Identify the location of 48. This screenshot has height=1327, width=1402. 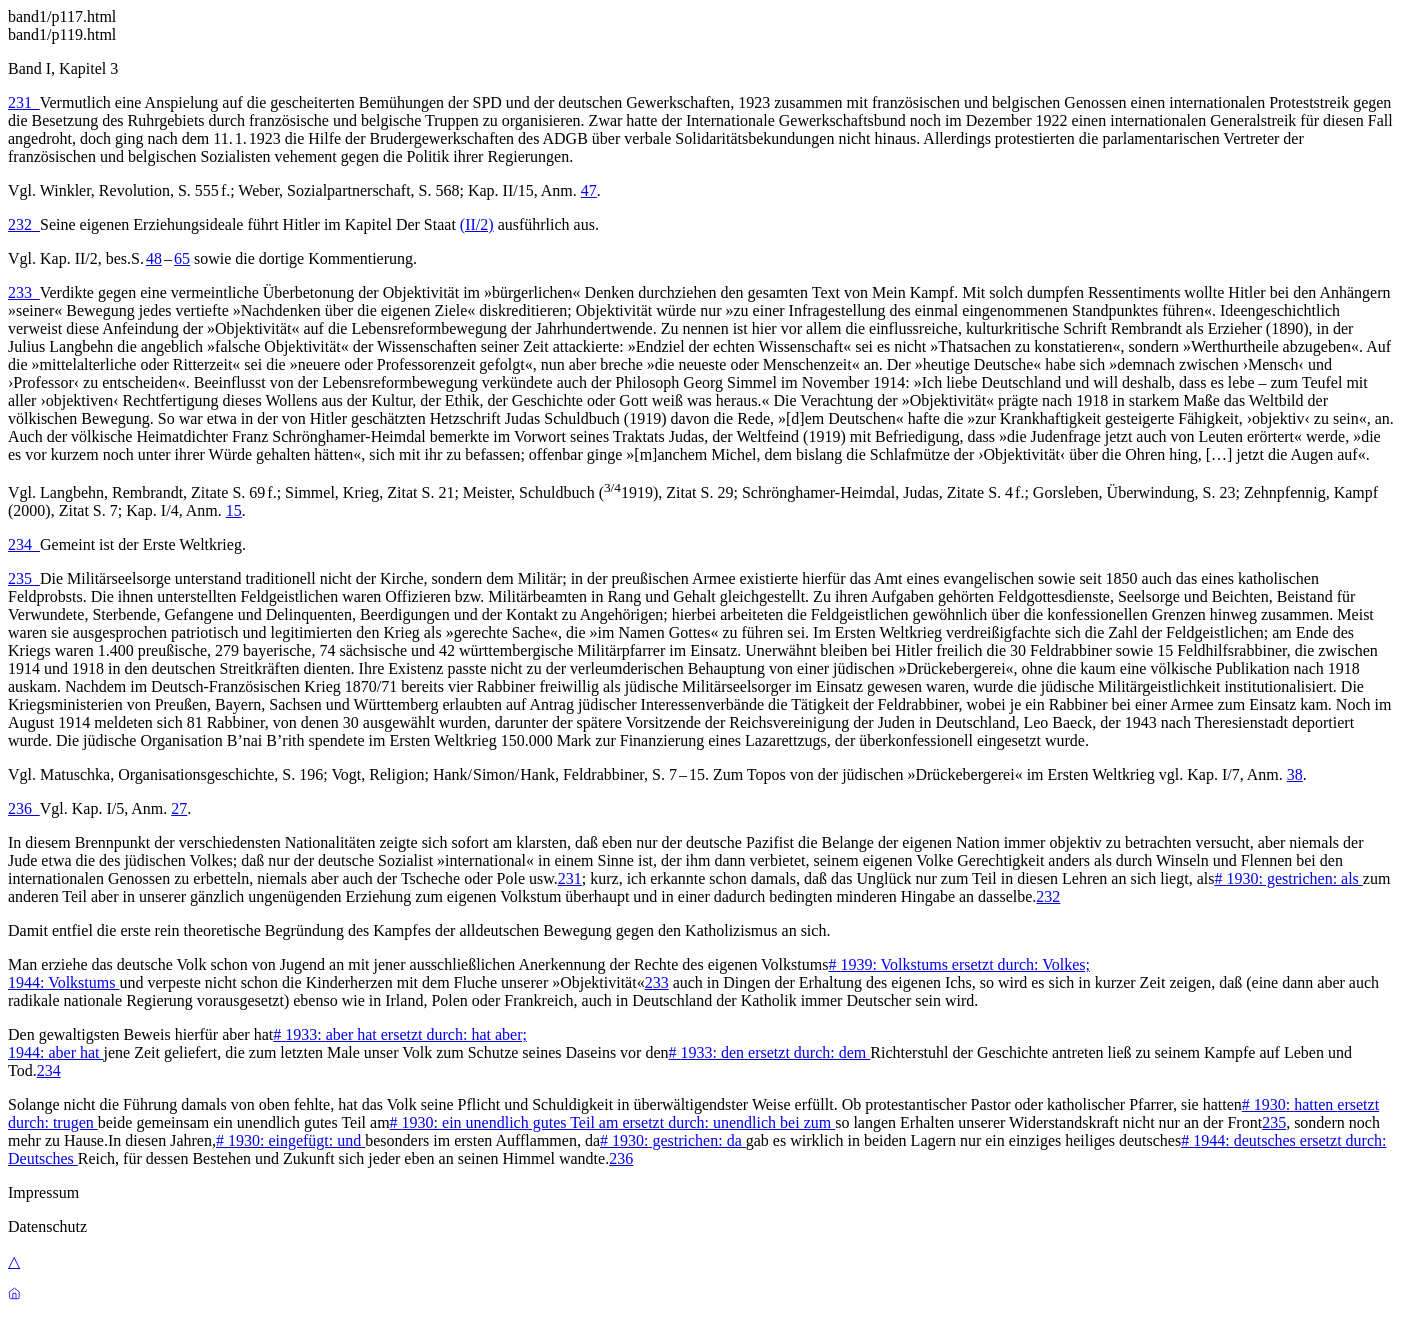
(154, 258).